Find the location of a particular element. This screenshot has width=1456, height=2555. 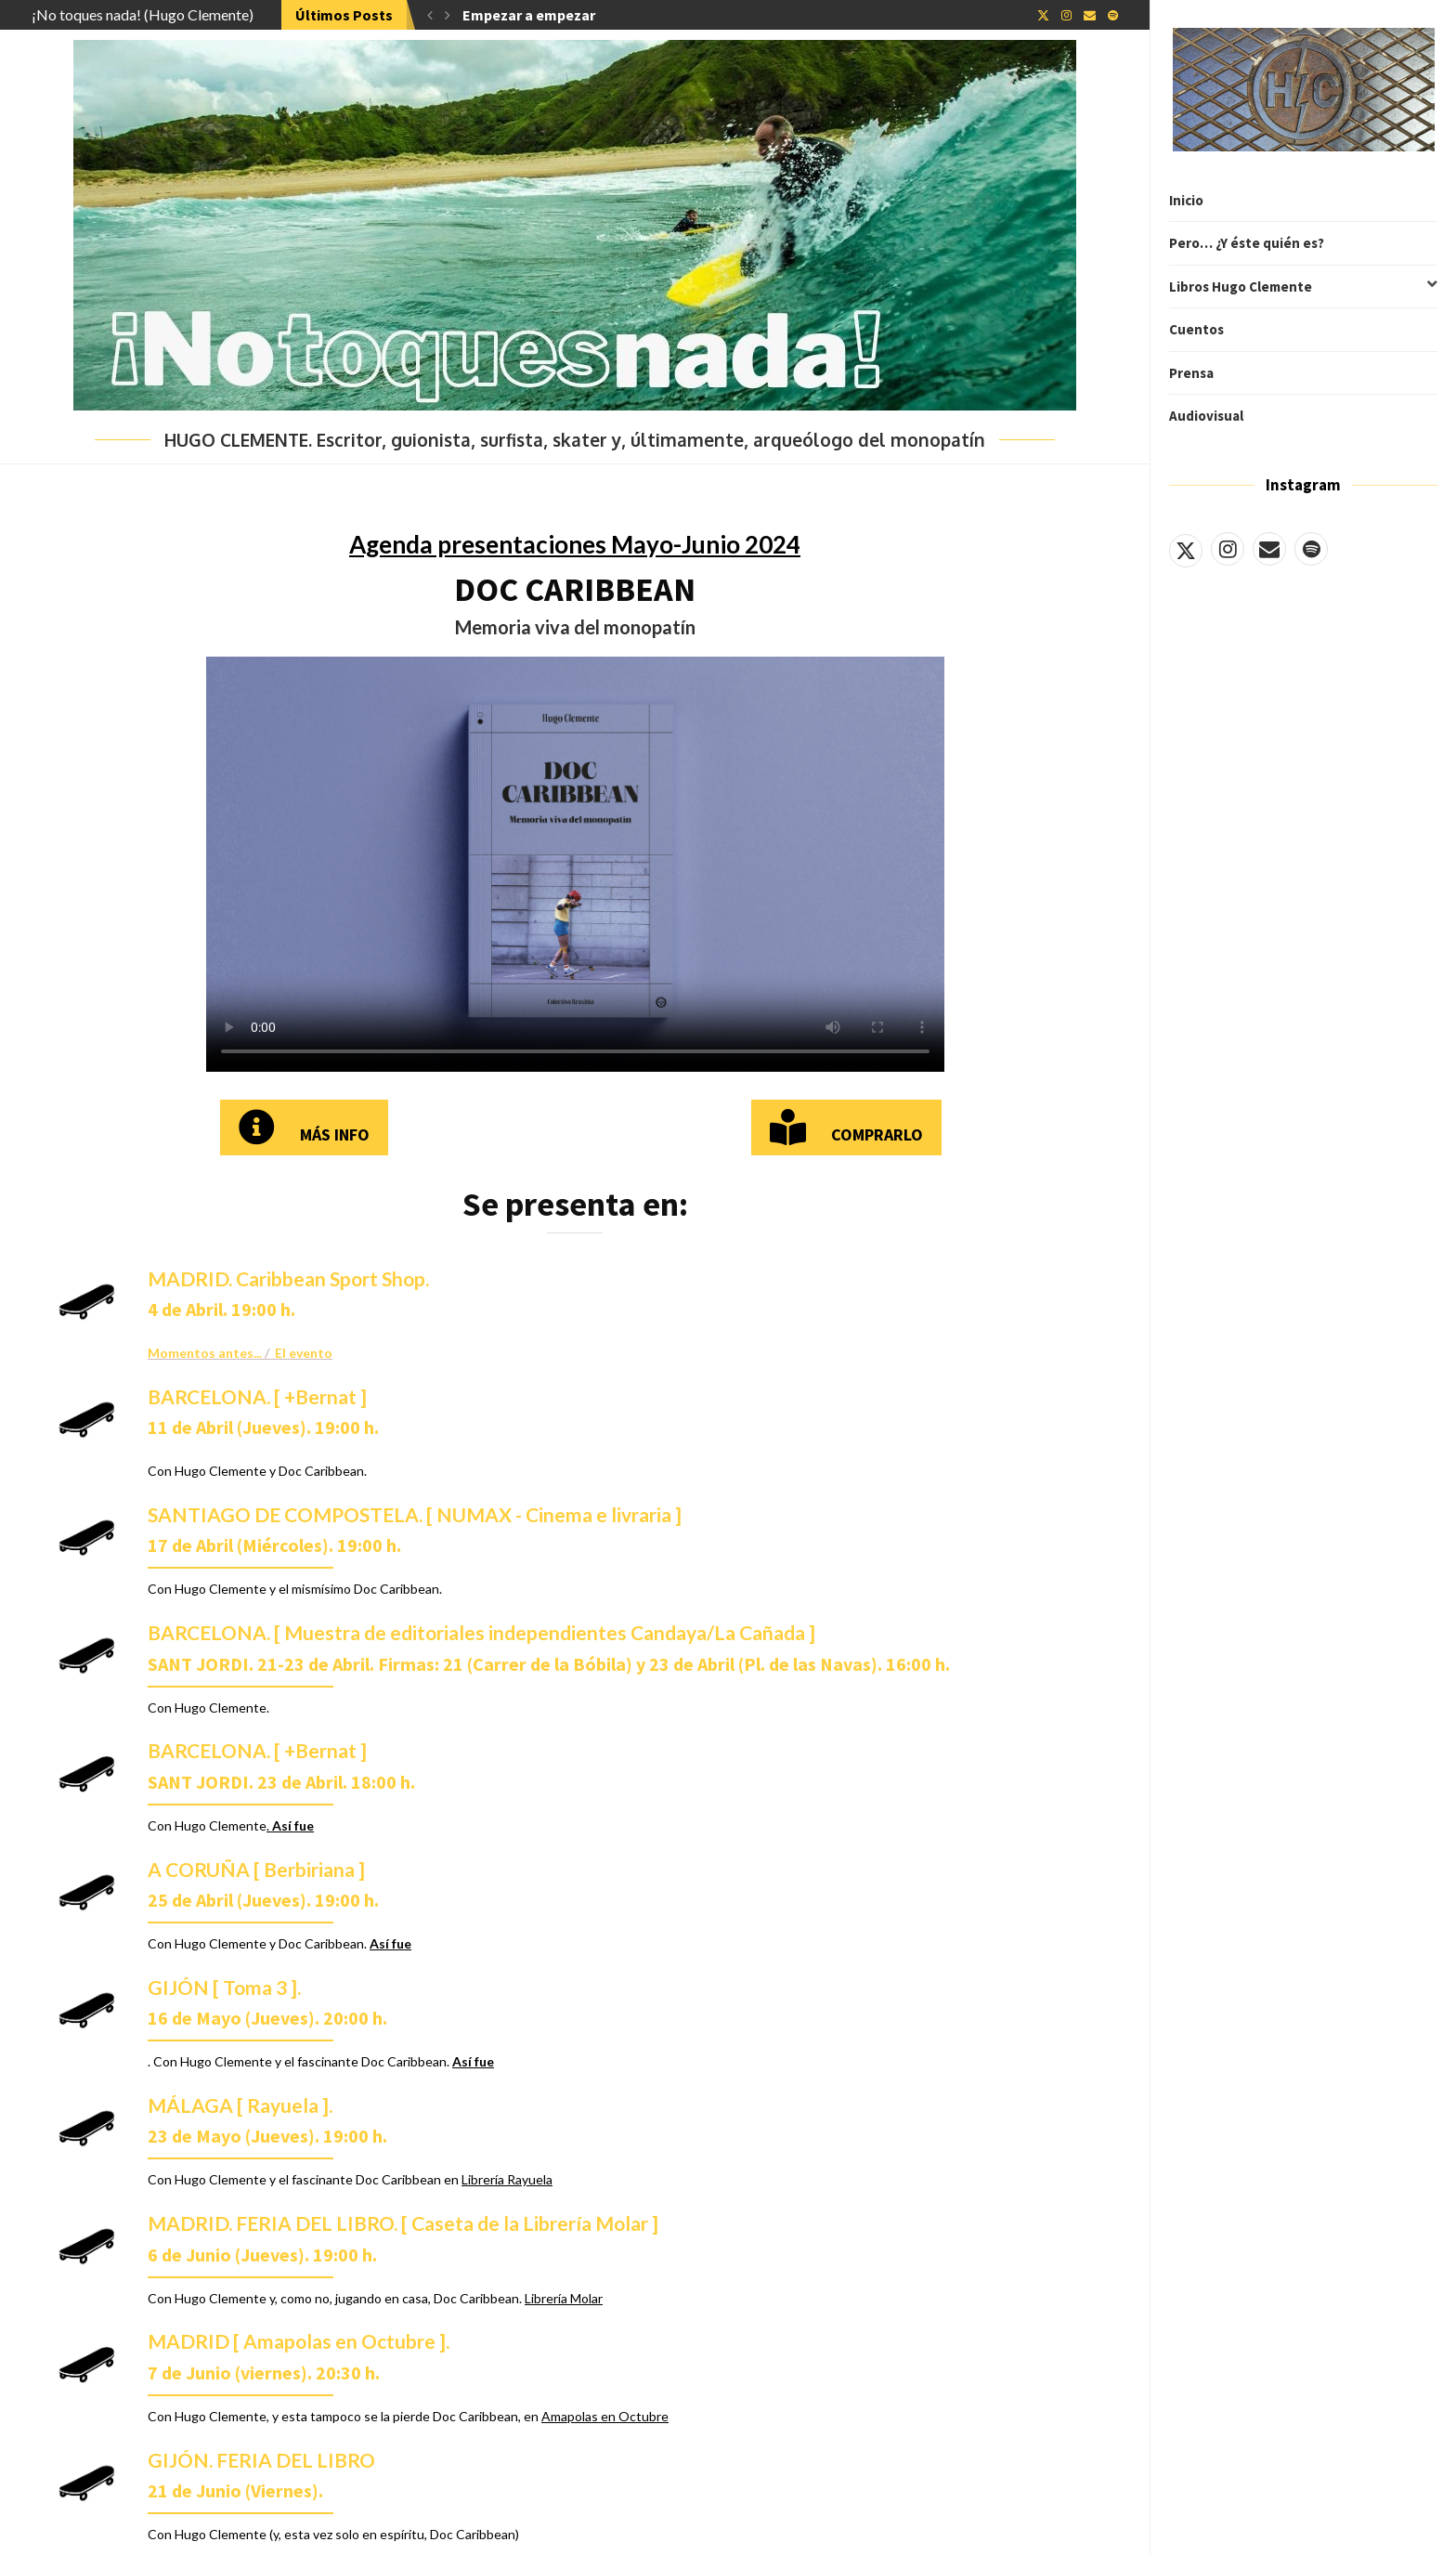

Librería Rayuela is located at coordinates (507, 2179).